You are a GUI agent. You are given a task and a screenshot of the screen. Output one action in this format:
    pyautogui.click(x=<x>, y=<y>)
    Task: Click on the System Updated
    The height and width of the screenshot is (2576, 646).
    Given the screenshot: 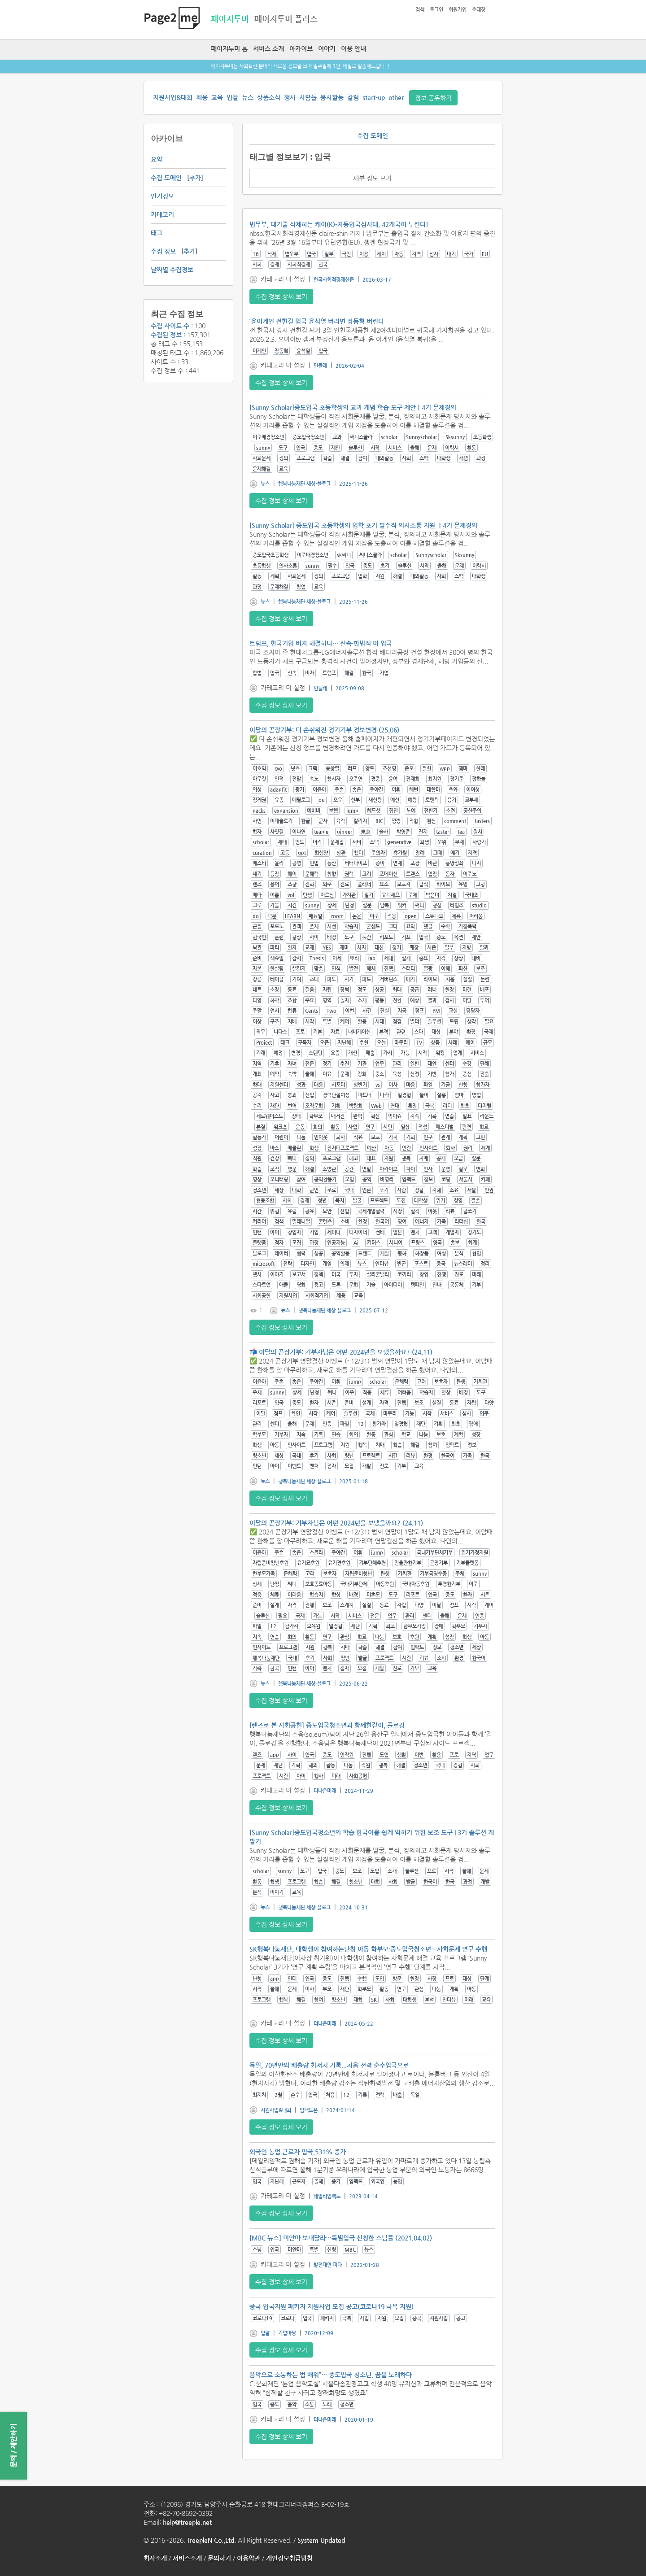 What is the action you would take?
    pyautogui.click(x=321, y=2540)
    